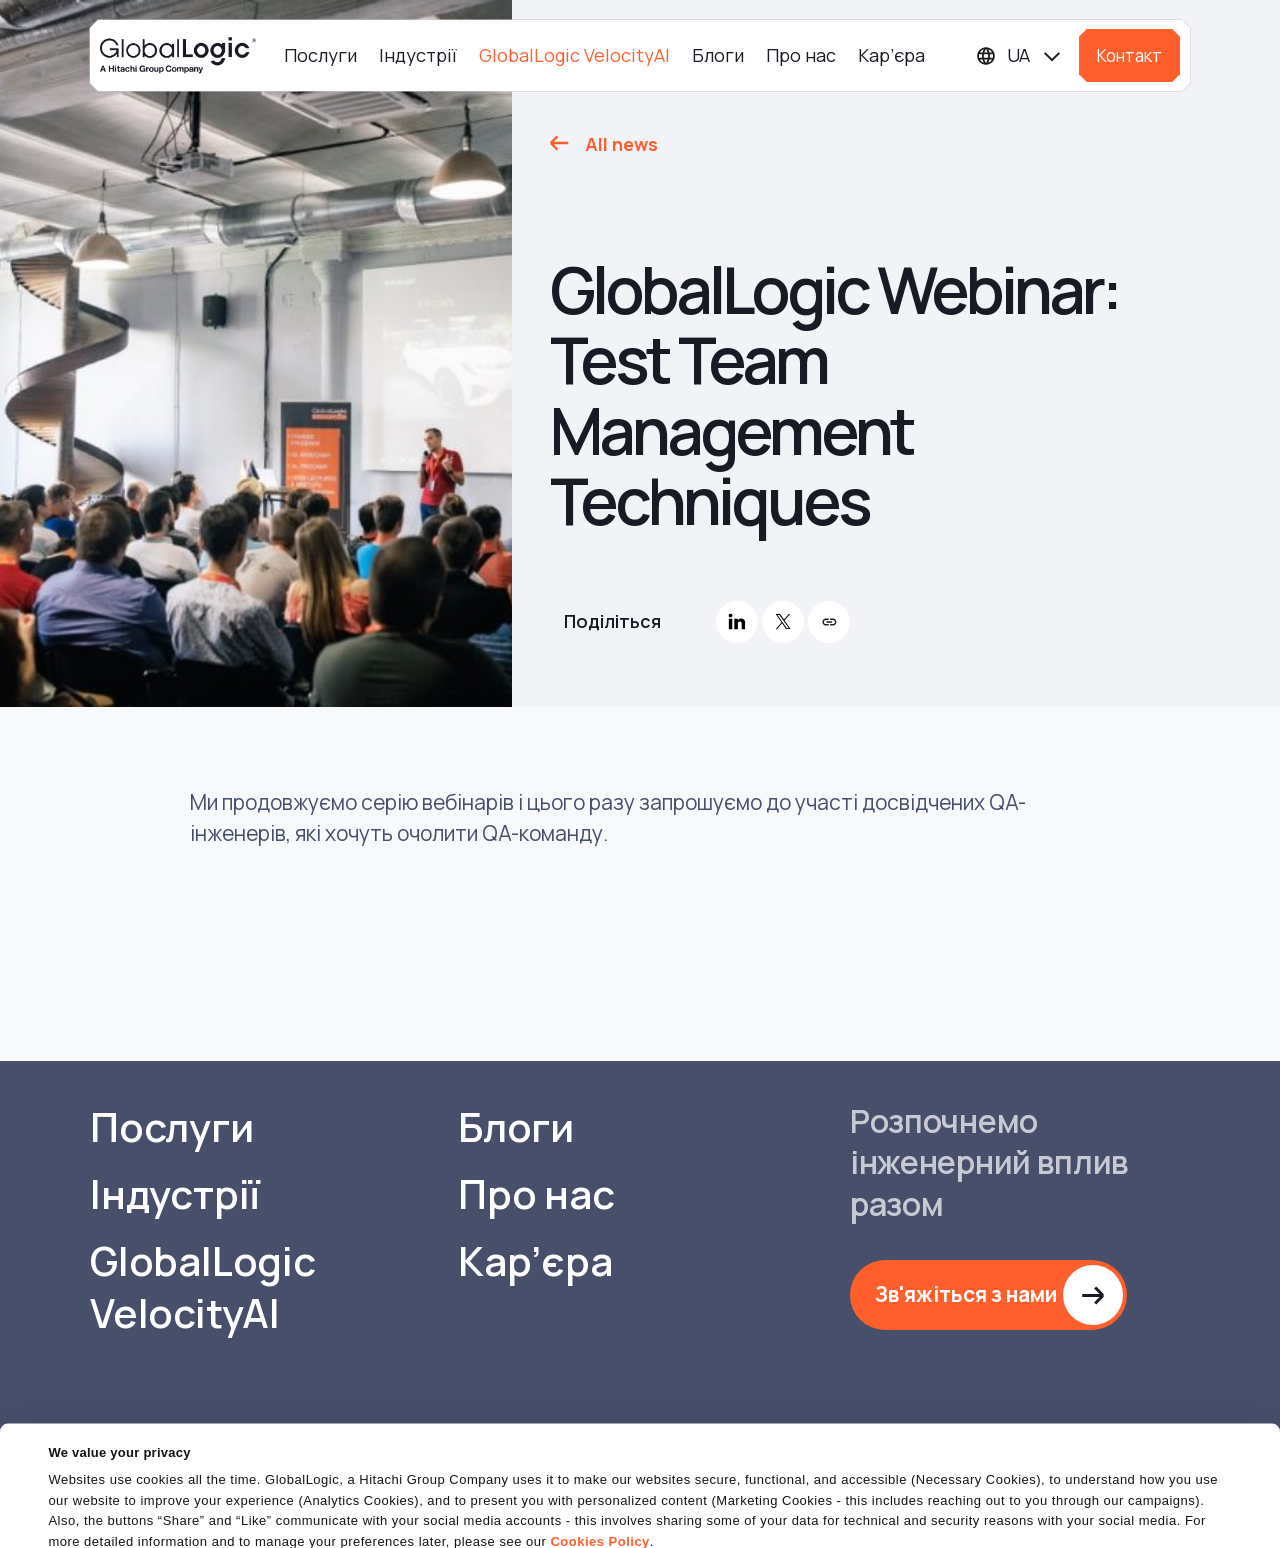 This screenshot has height=1548, width=1280. Describe the element at coordinates (88, 1520) in the screenshot. I see `Show details` at that location.